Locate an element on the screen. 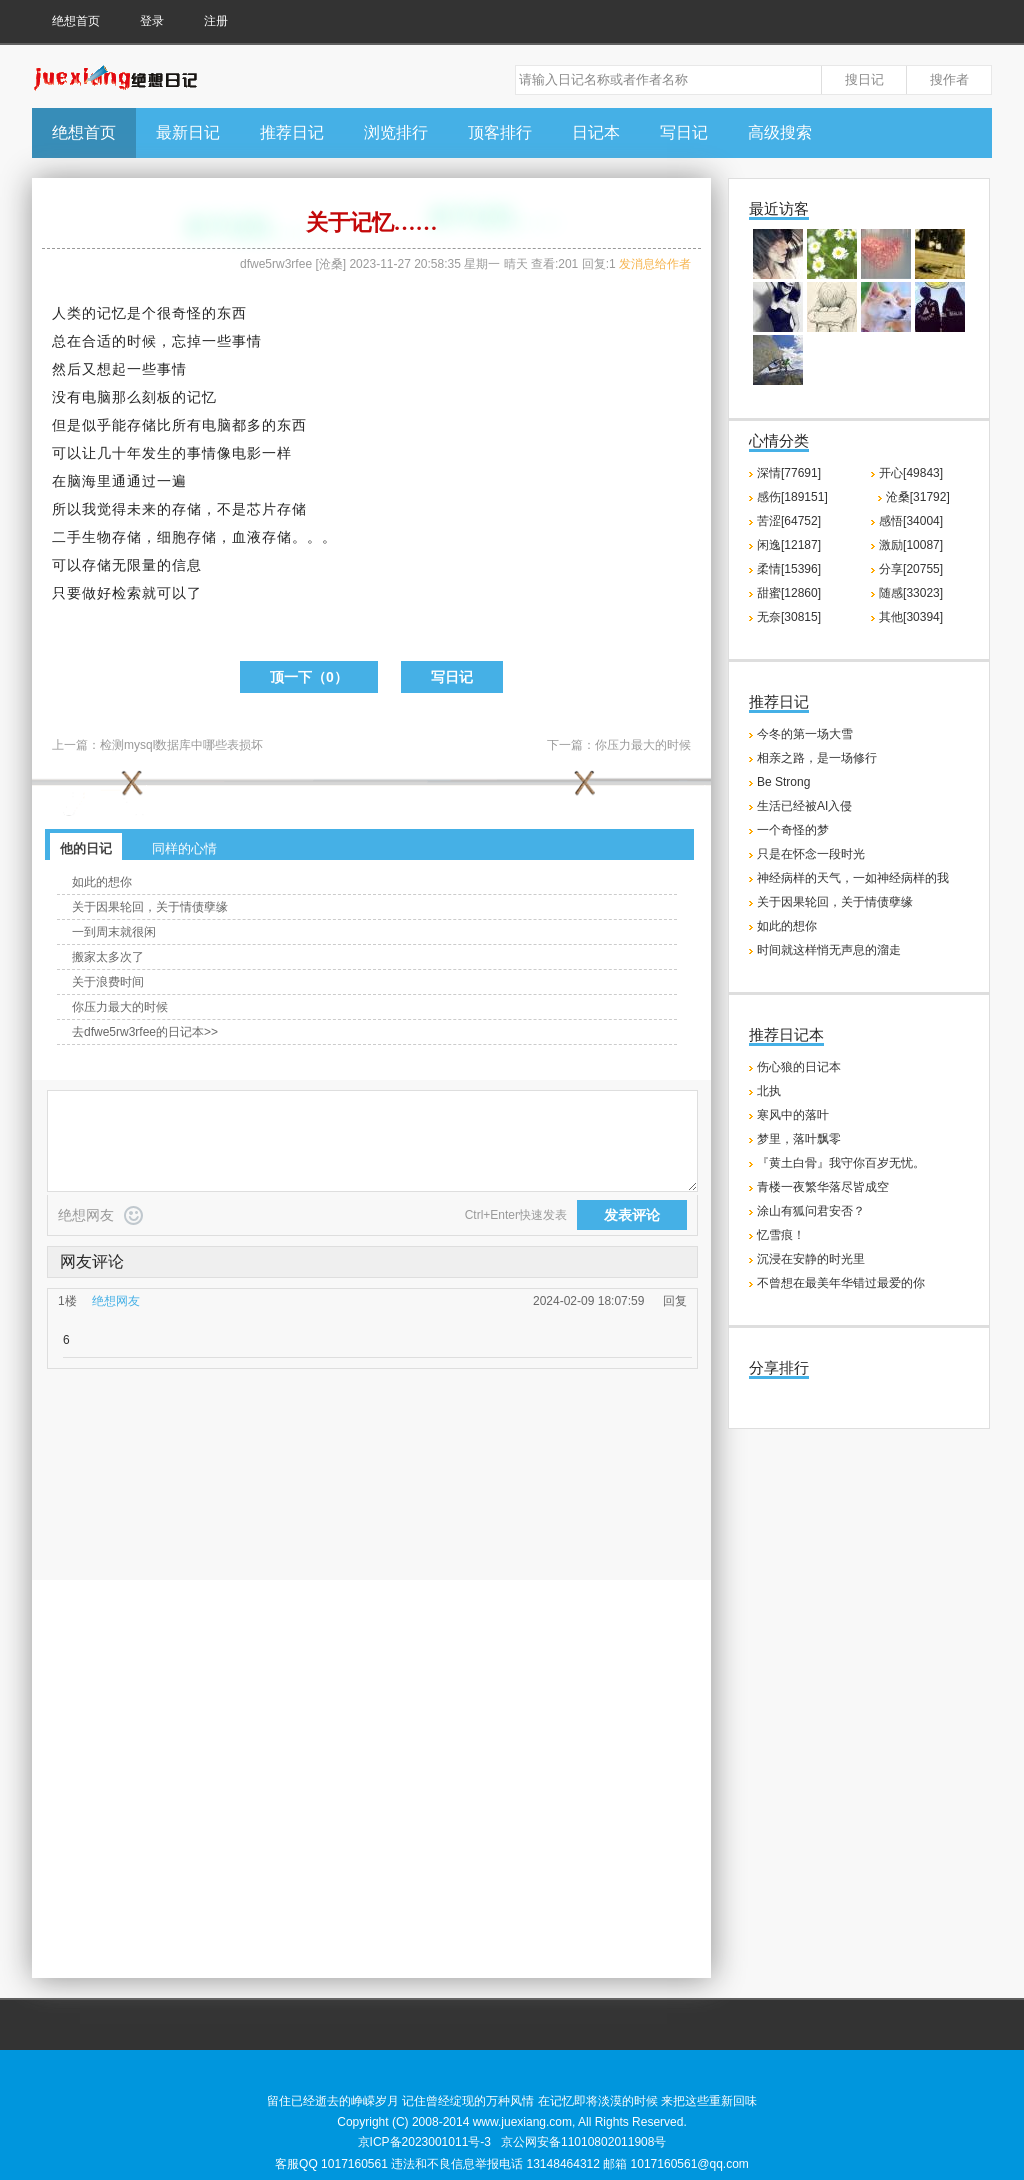  北执 is located at coordinates (769, 1091).